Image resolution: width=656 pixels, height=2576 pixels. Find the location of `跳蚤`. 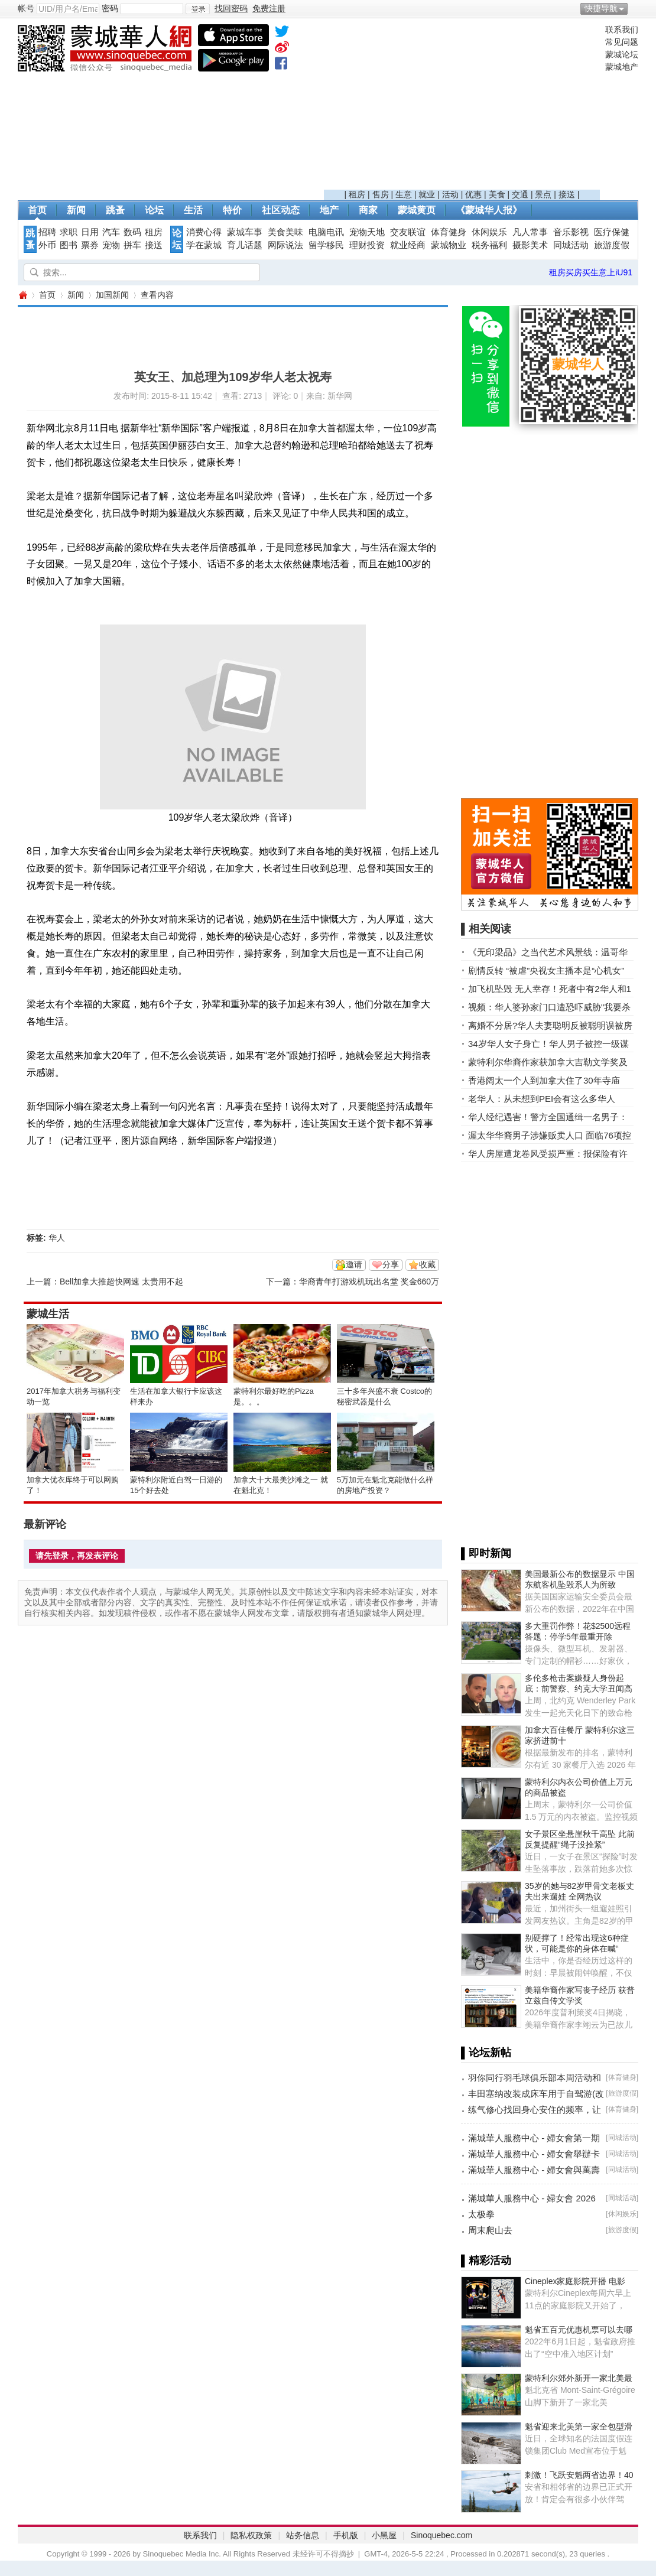

跳蚤 is located at coordinates (115, 210).